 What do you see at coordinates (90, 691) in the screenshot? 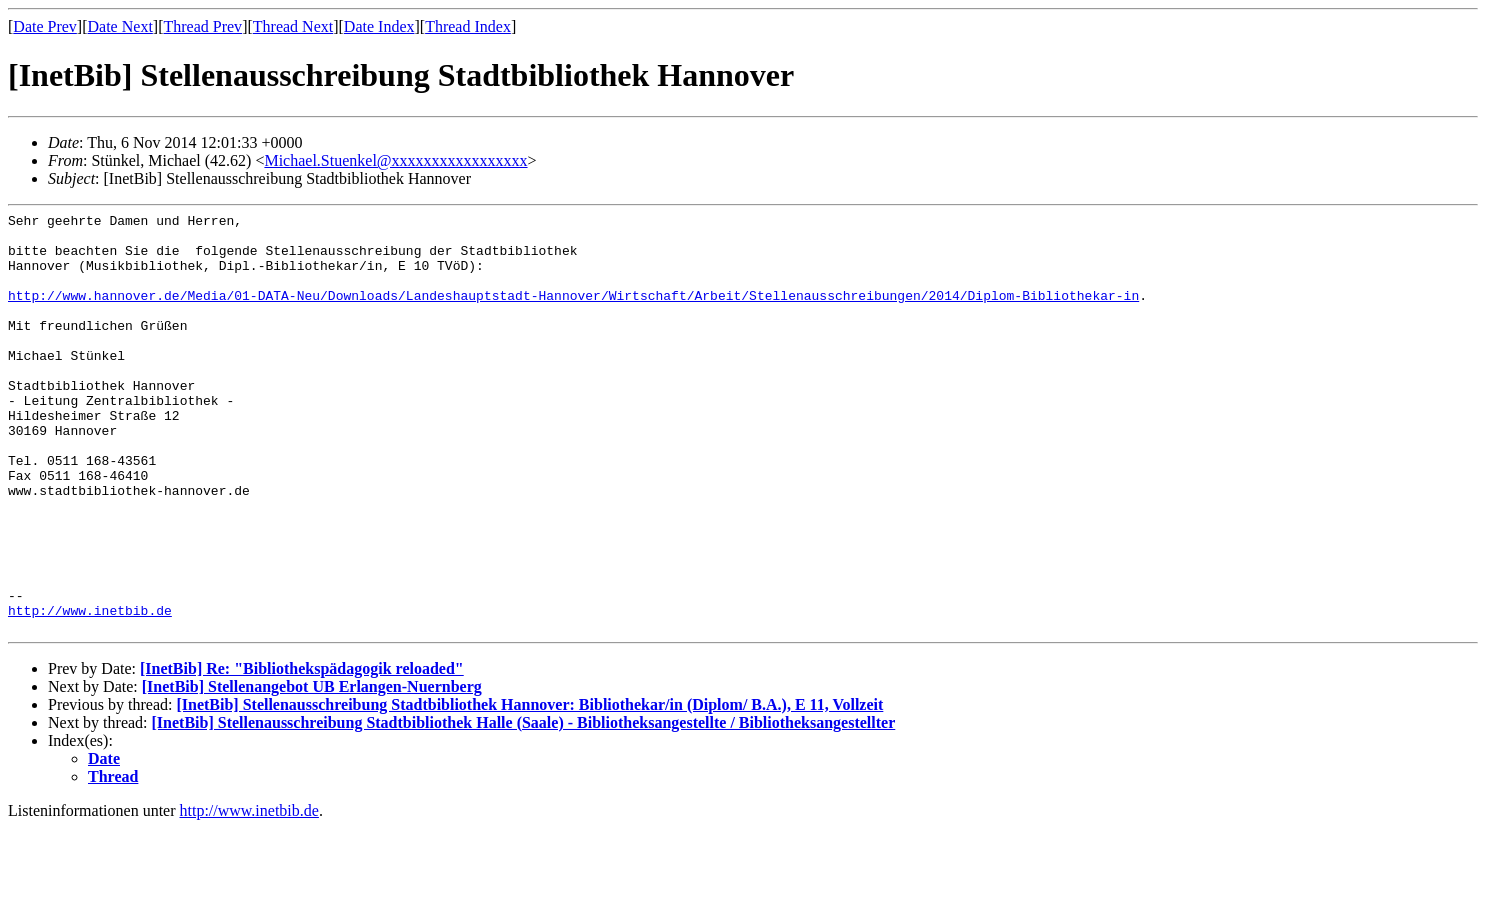
I see `http://www.inetbib.de` at bounding box center [90, 691].